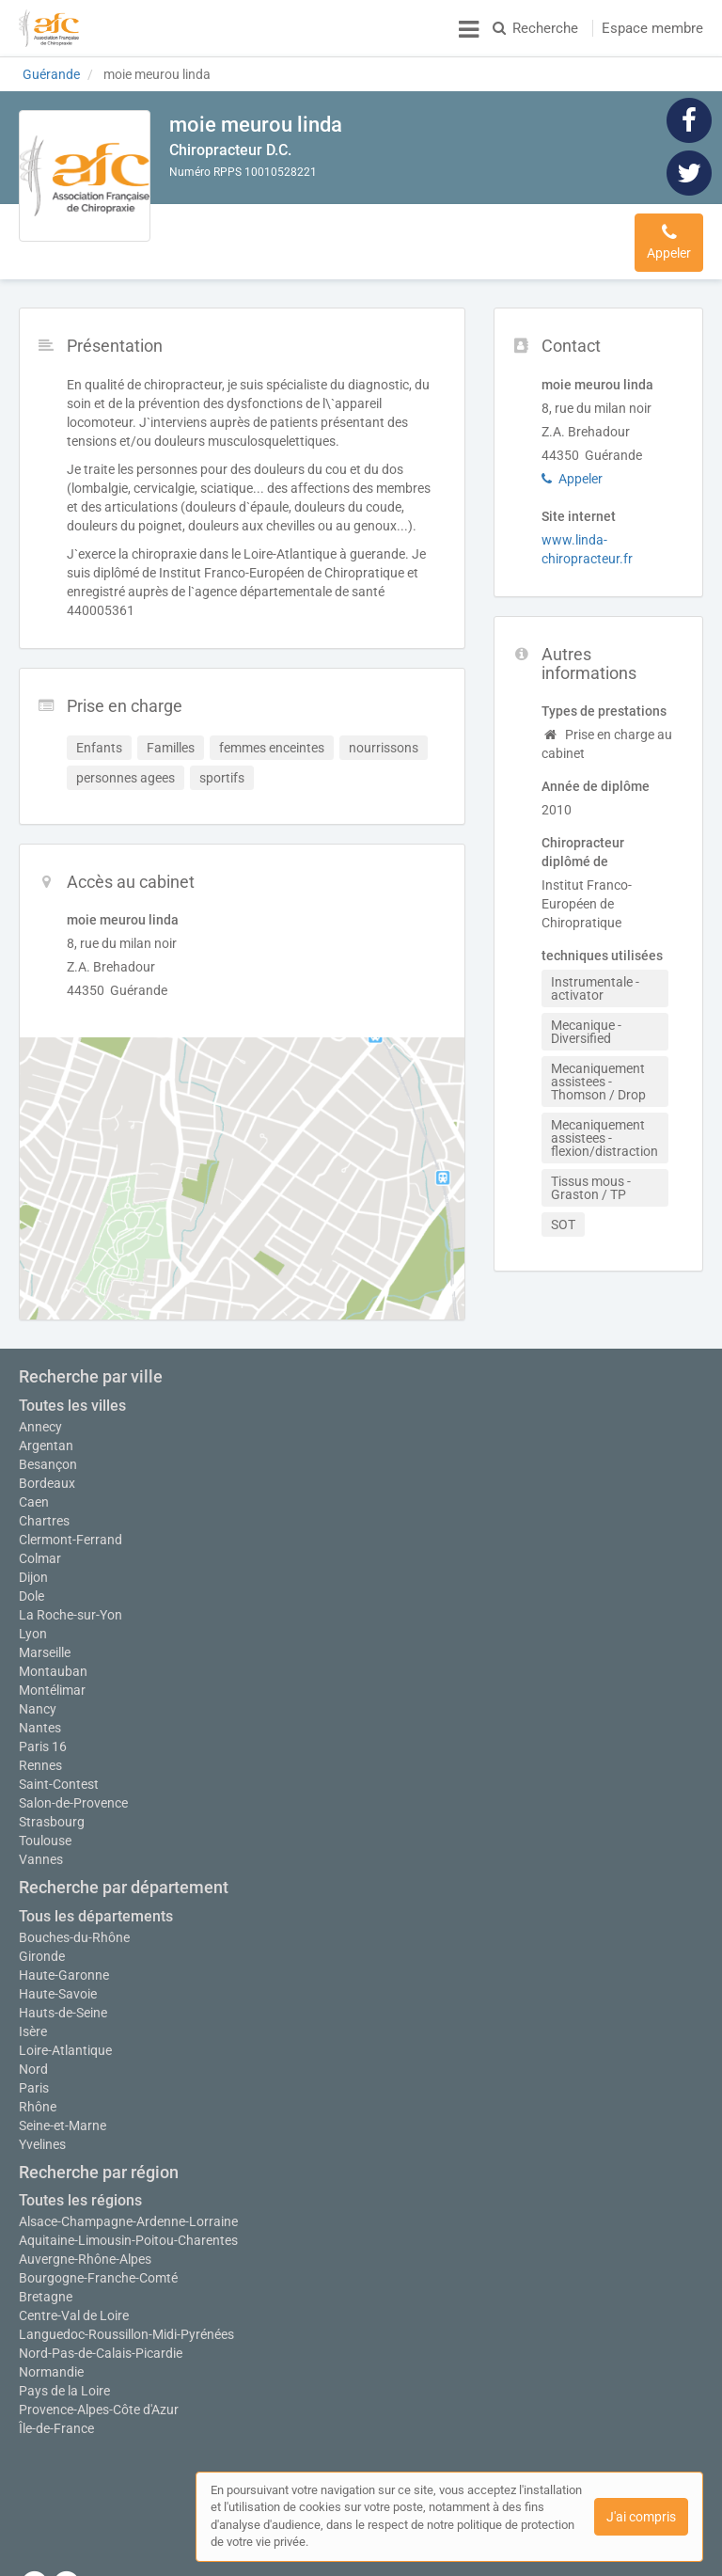  What do you see at coordinates (58, 1984) in the screenshot?
I see `Haute-Savoie` at bounding box center [58, 1984].